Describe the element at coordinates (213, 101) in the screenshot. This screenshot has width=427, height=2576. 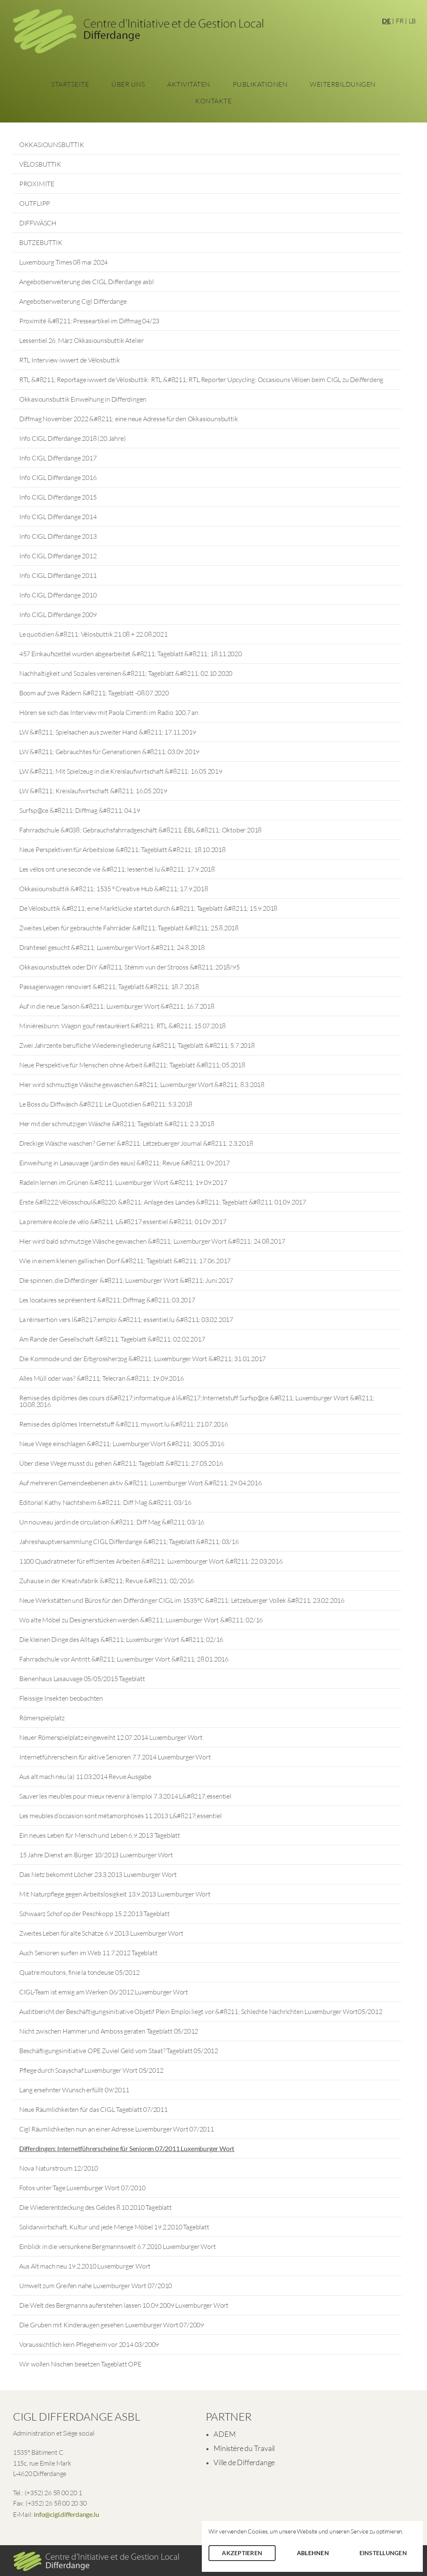
I see `Kontakte` at that location.